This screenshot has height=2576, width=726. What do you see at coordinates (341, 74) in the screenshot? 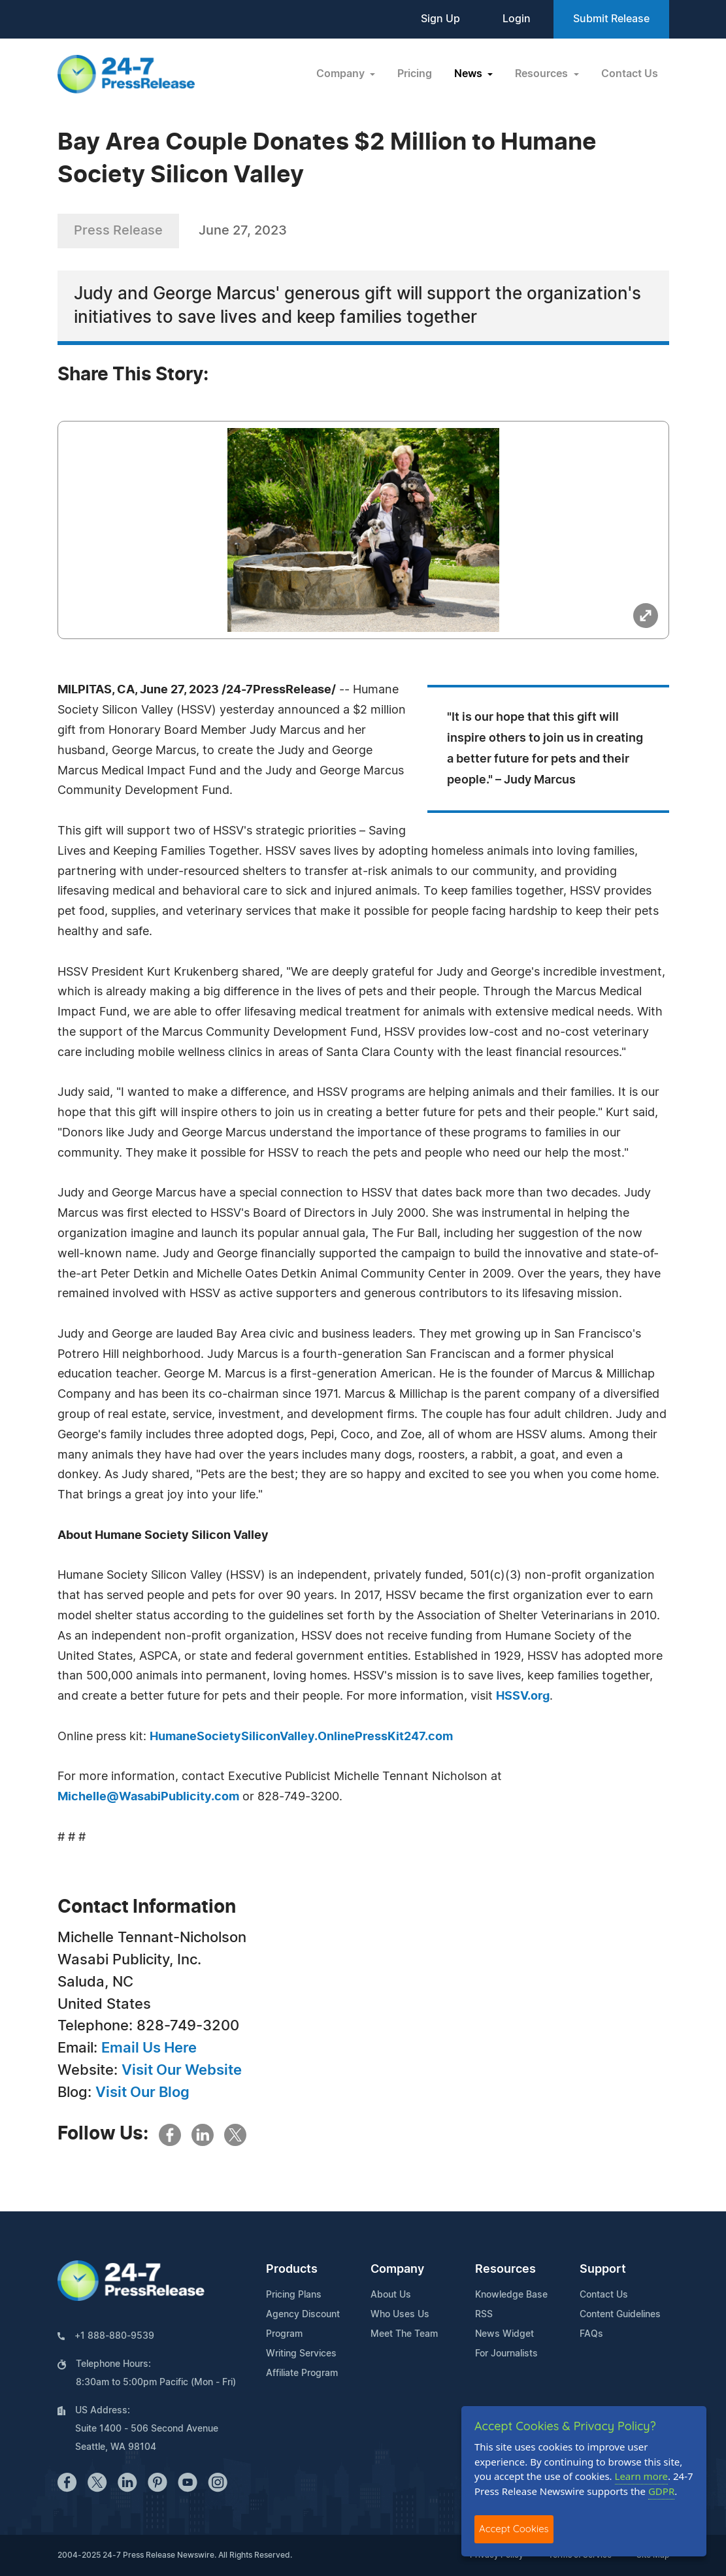
I see `Company [button]` at bounding box center [341, 74].